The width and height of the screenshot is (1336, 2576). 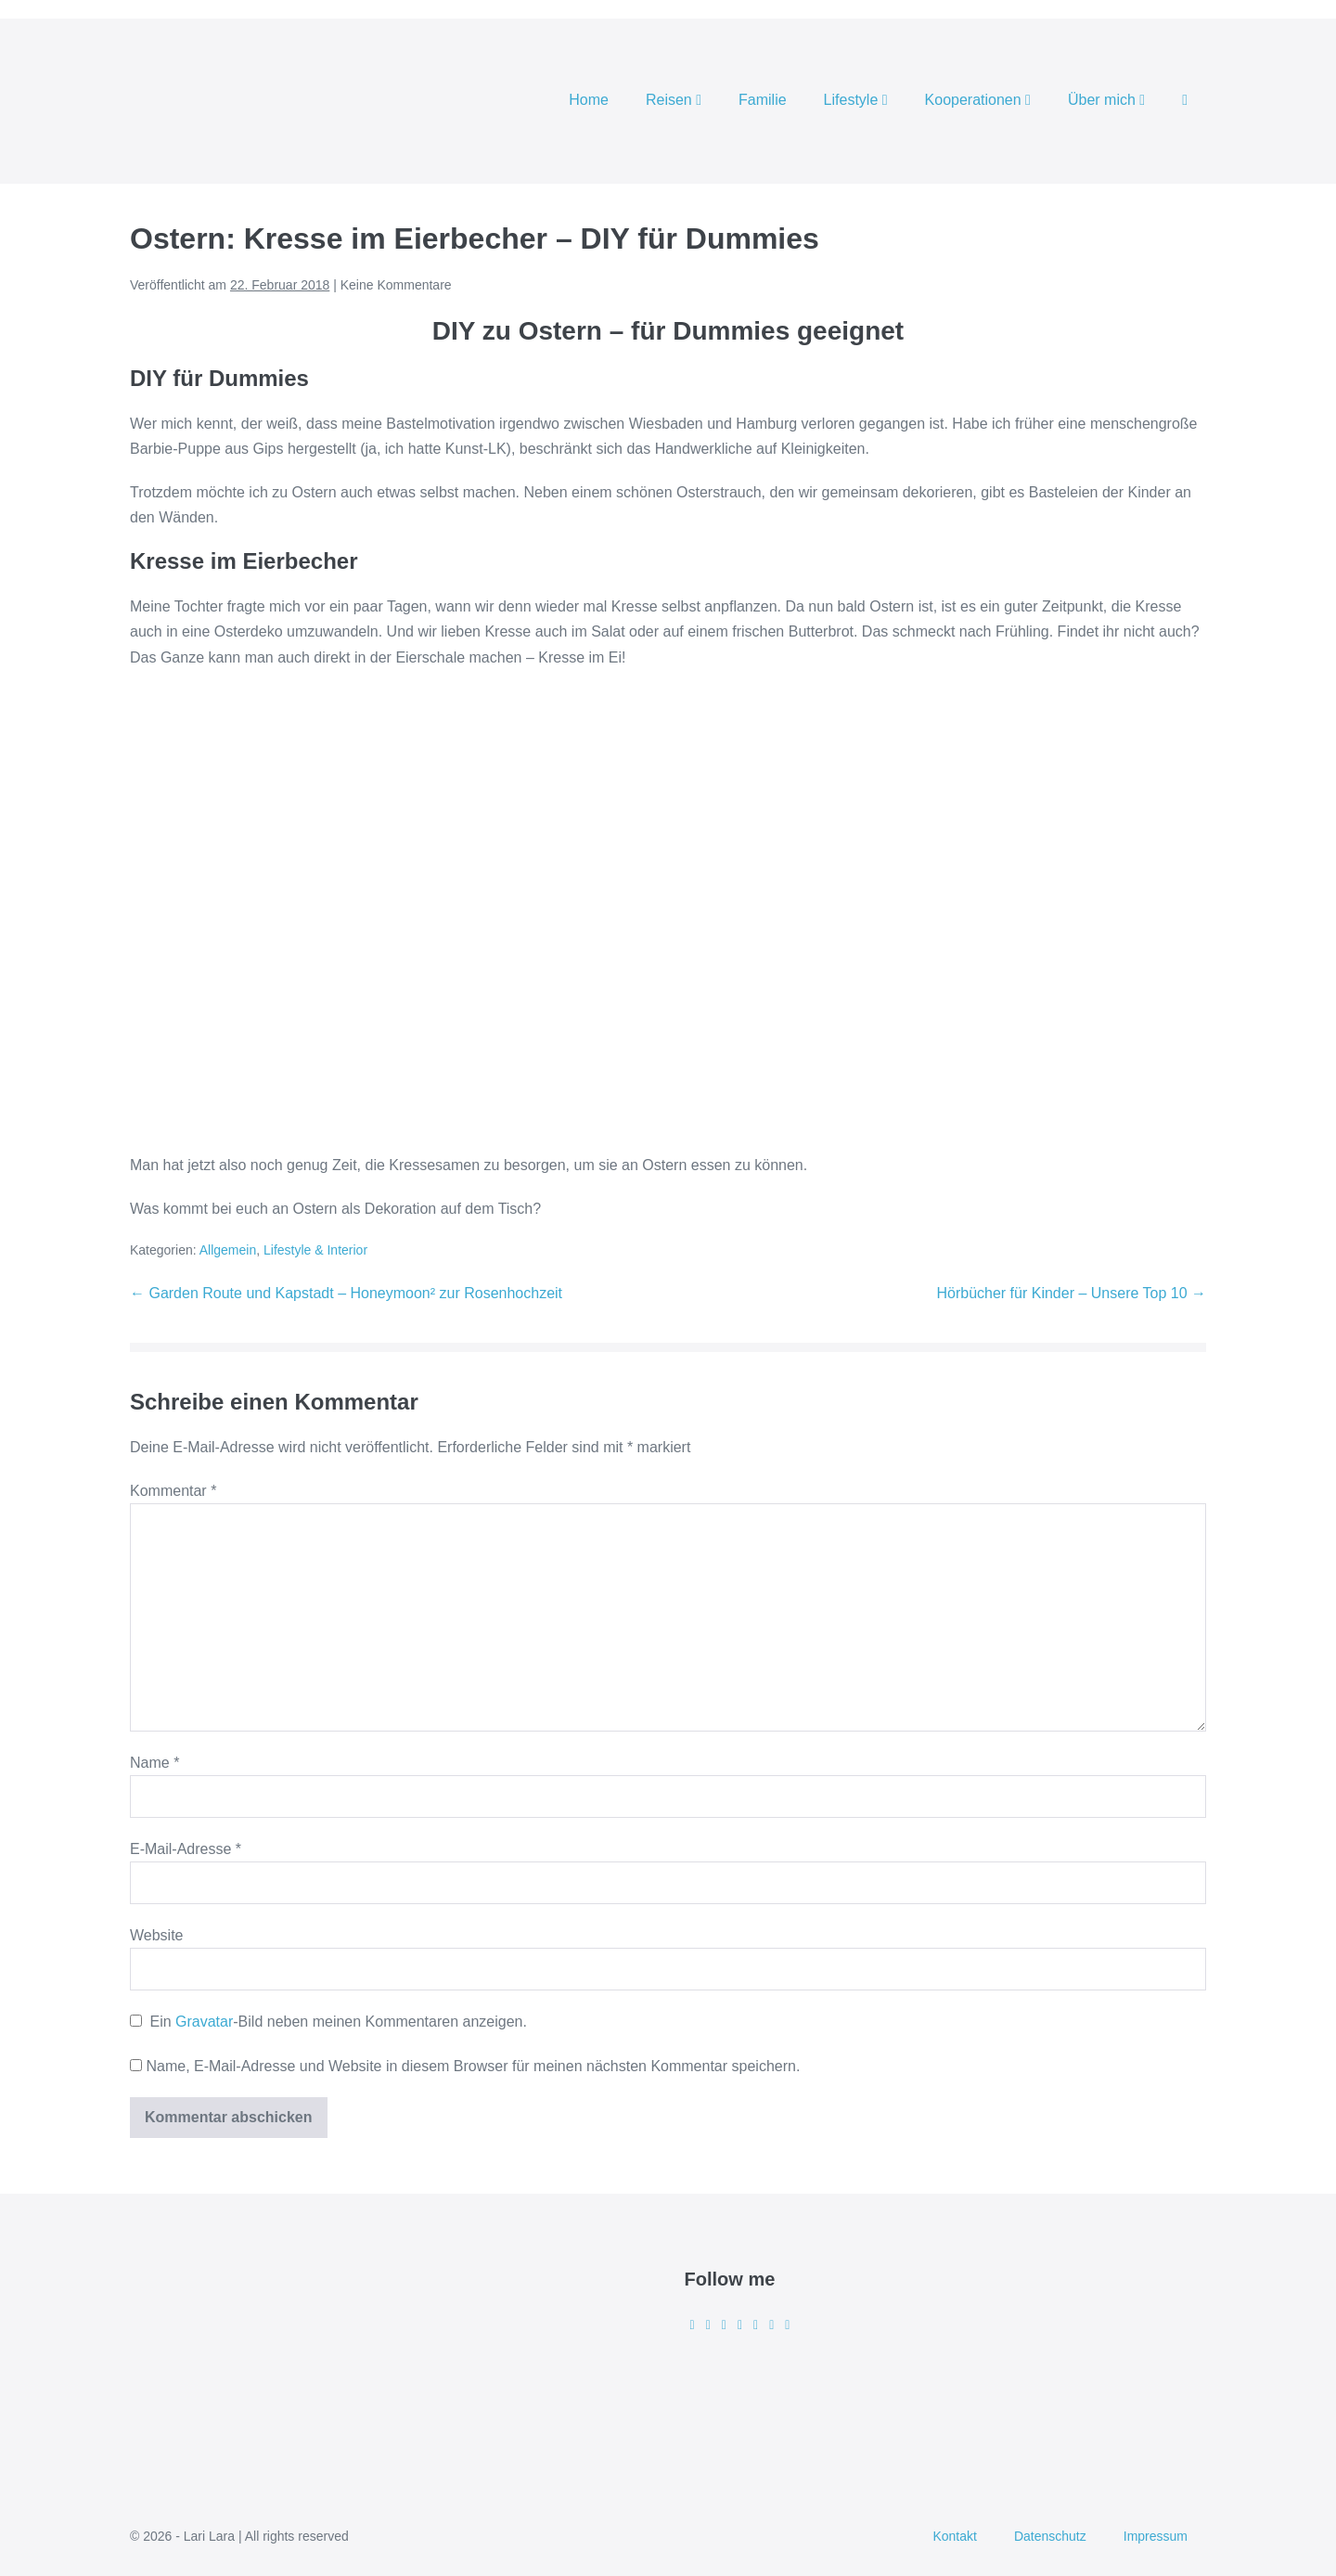 What do you see at coordinates (954, 2536) in the screenshot?
I see `Kontakt` at bounding box center [954, 2536].